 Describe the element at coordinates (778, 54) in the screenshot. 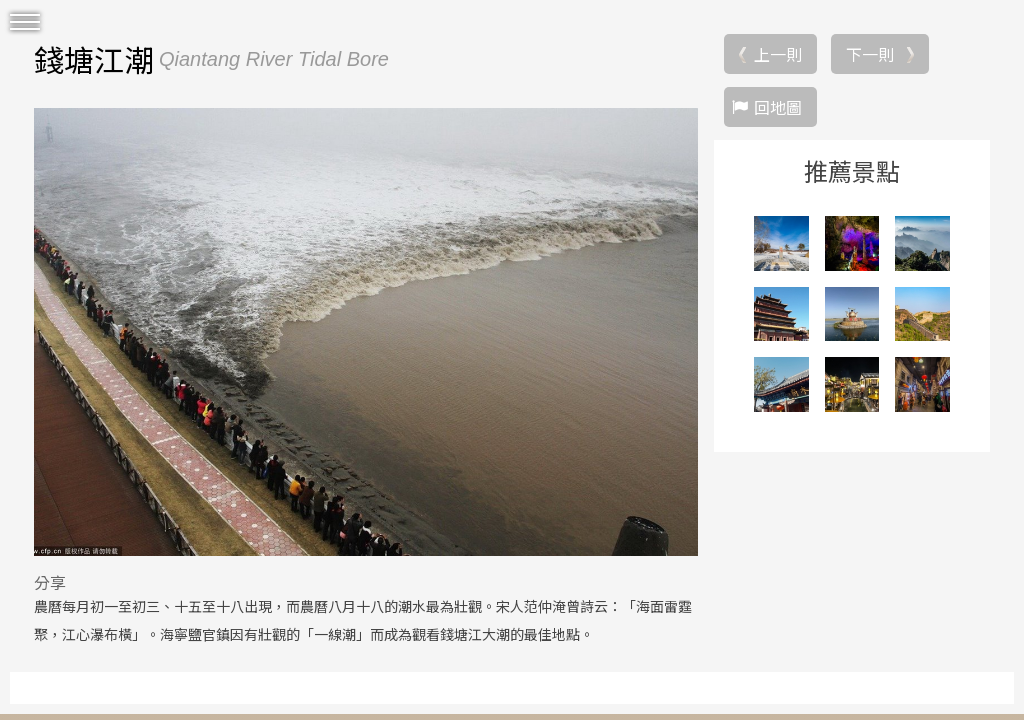

I see `上一則` at that location.